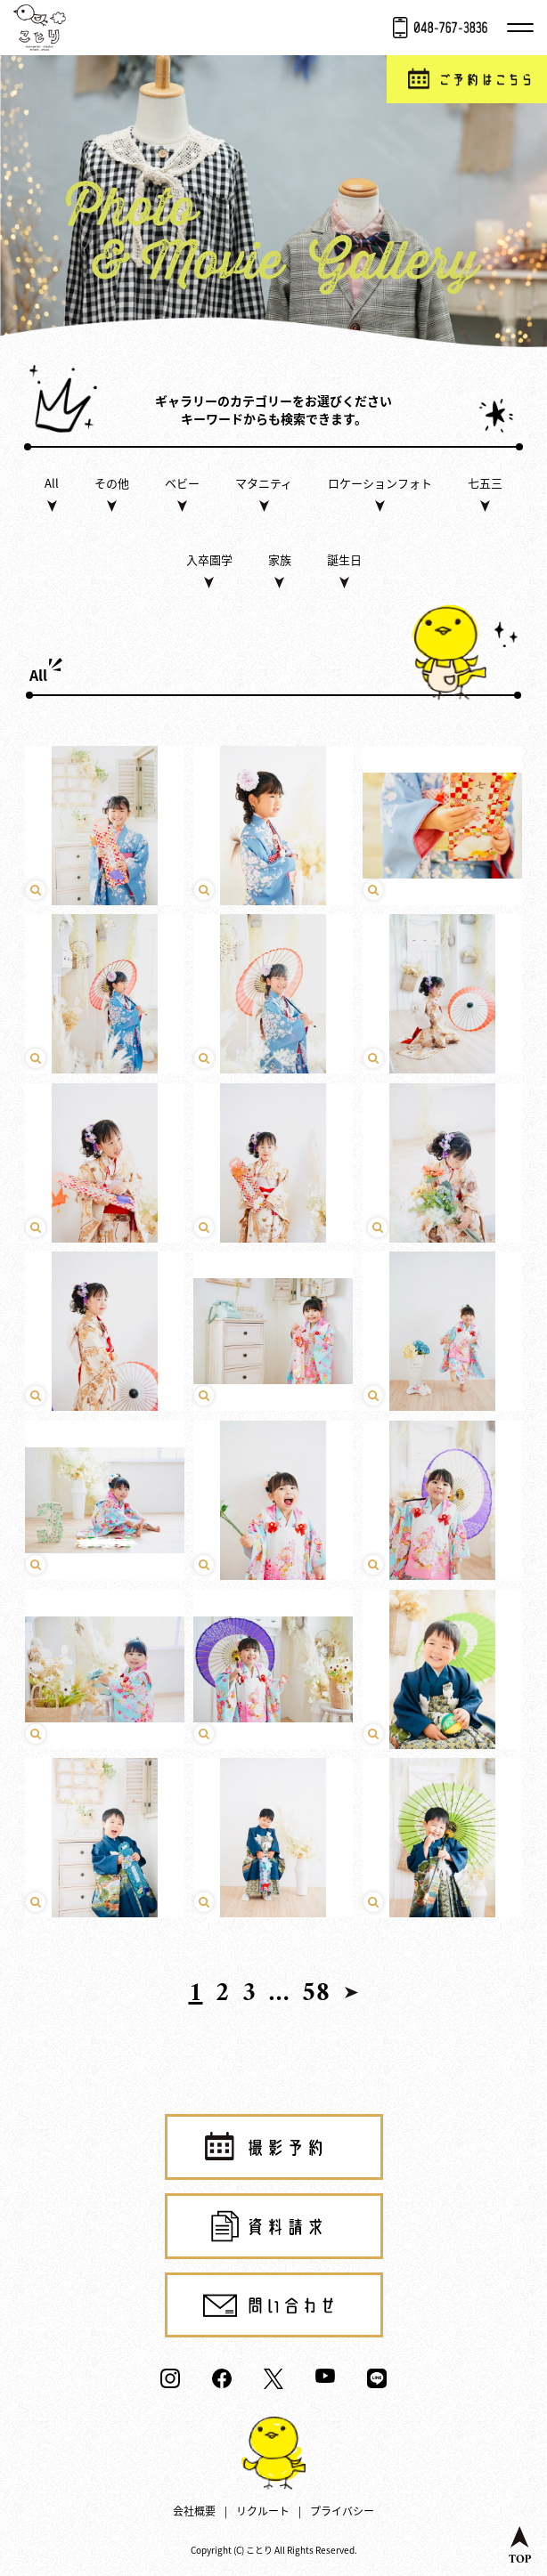 This screenshot has height=2576, width=547. Describe the element at coordinates (380, 482) in the screenshot. I see `ロケーションフォト` at that location.